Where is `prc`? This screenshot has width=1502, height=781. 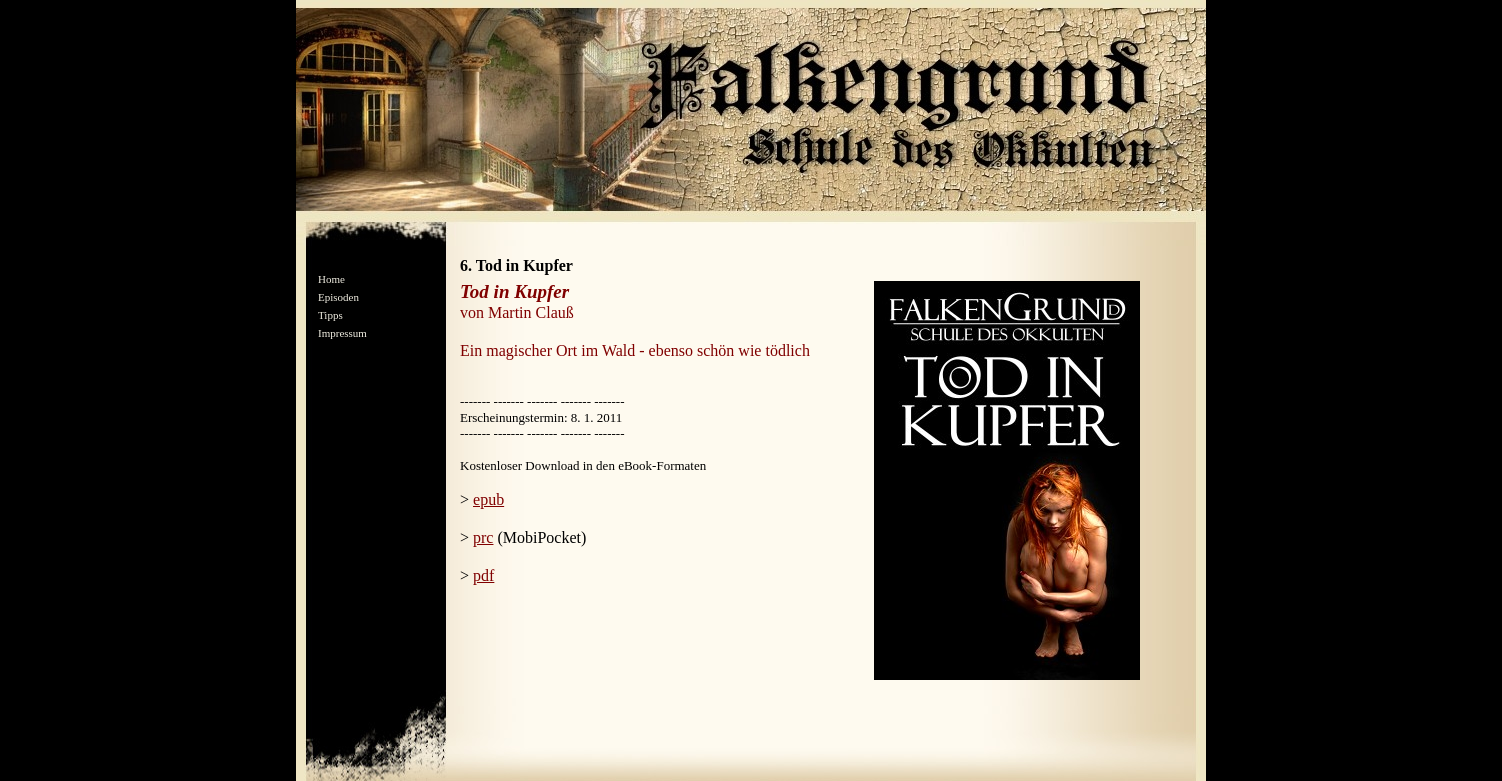
prc is located at coordinates (483, 537).